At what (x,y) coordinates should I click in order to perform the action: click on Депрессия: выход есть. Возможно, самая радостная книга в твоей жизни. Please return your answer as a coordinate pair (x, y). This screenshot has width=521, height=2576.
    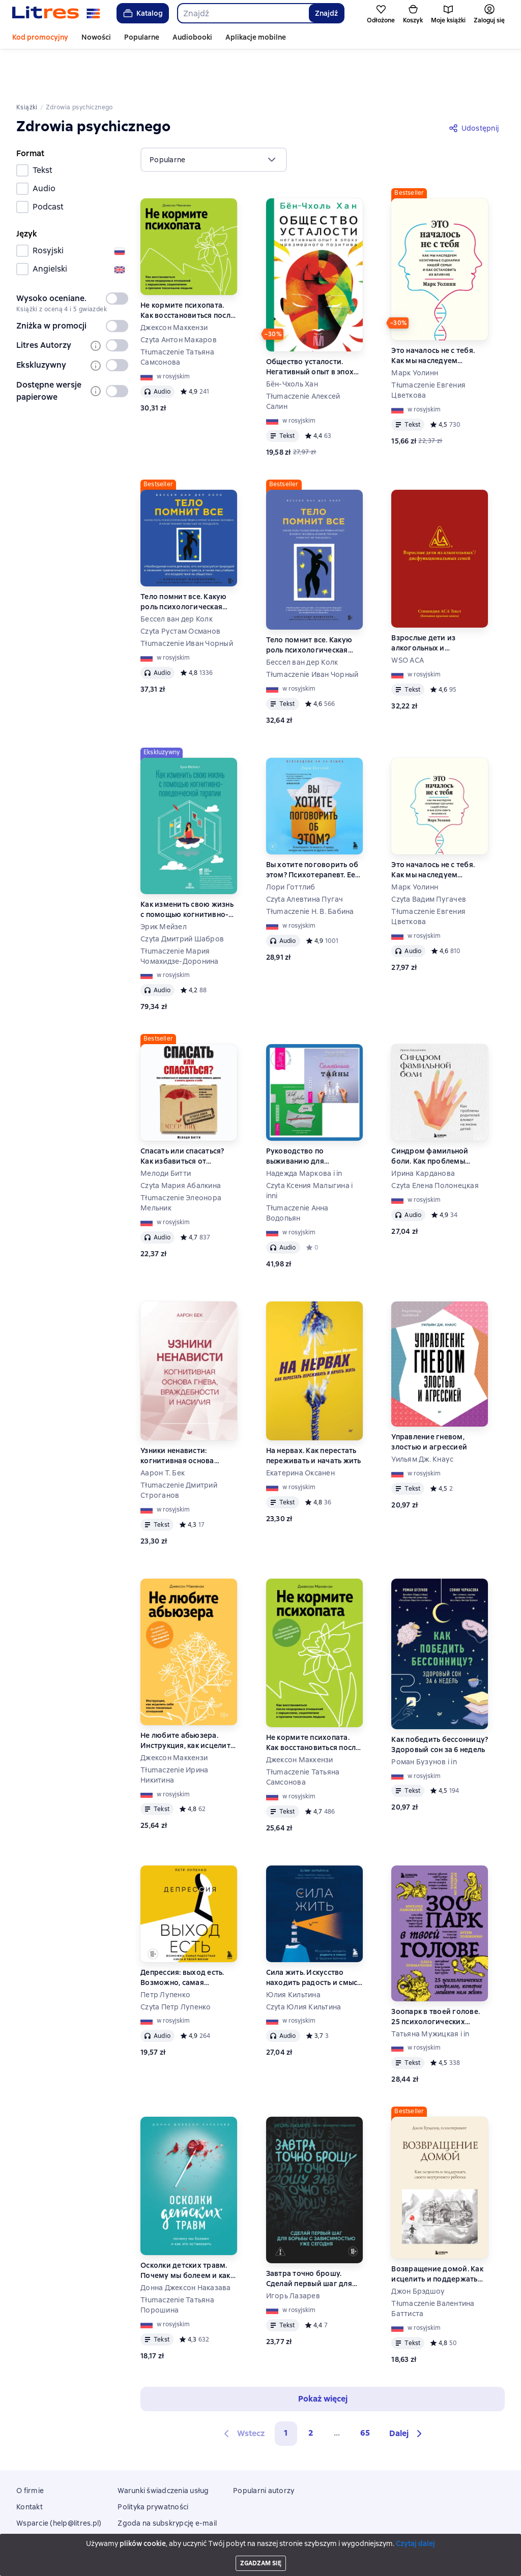
    Looking at the image, I should click on (185, 1935).